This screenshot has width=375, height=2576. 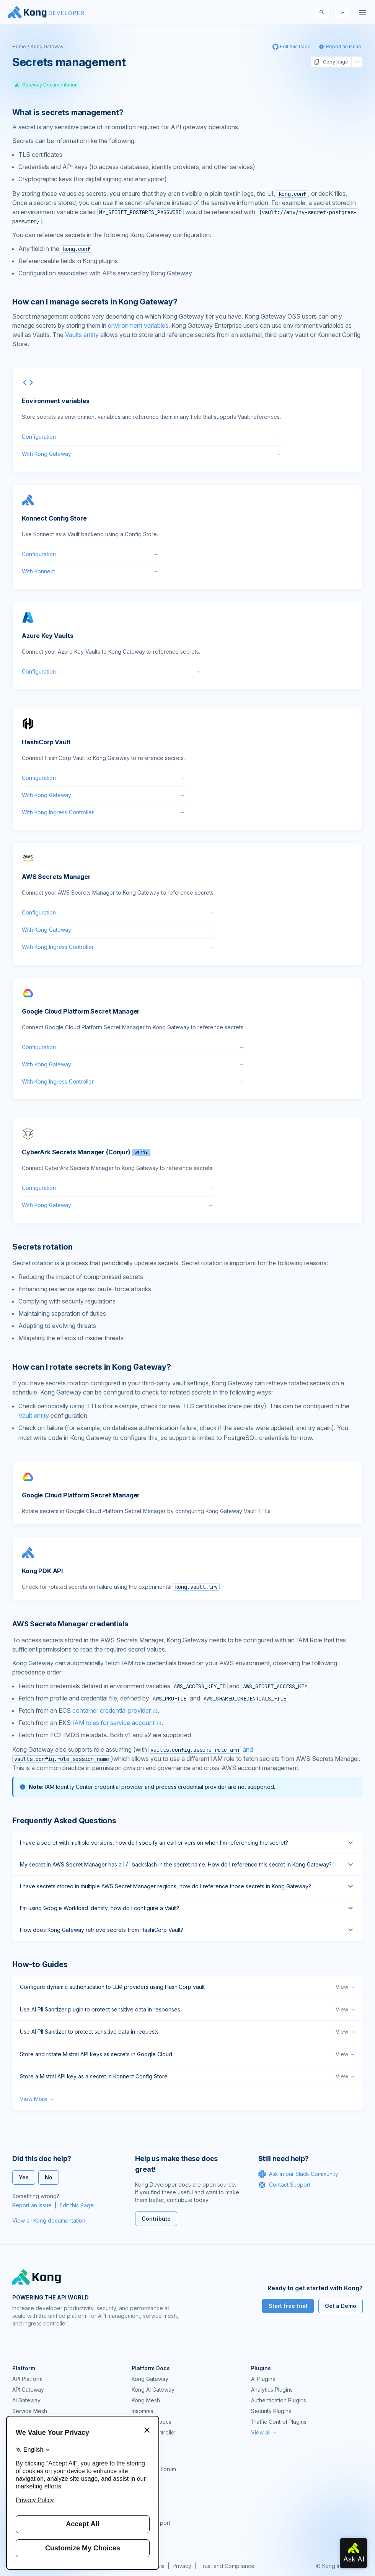 What do you see at coordinates (140, 2480) in the screenshot?
I see `GitHub` at bounding box center [140, 2480].